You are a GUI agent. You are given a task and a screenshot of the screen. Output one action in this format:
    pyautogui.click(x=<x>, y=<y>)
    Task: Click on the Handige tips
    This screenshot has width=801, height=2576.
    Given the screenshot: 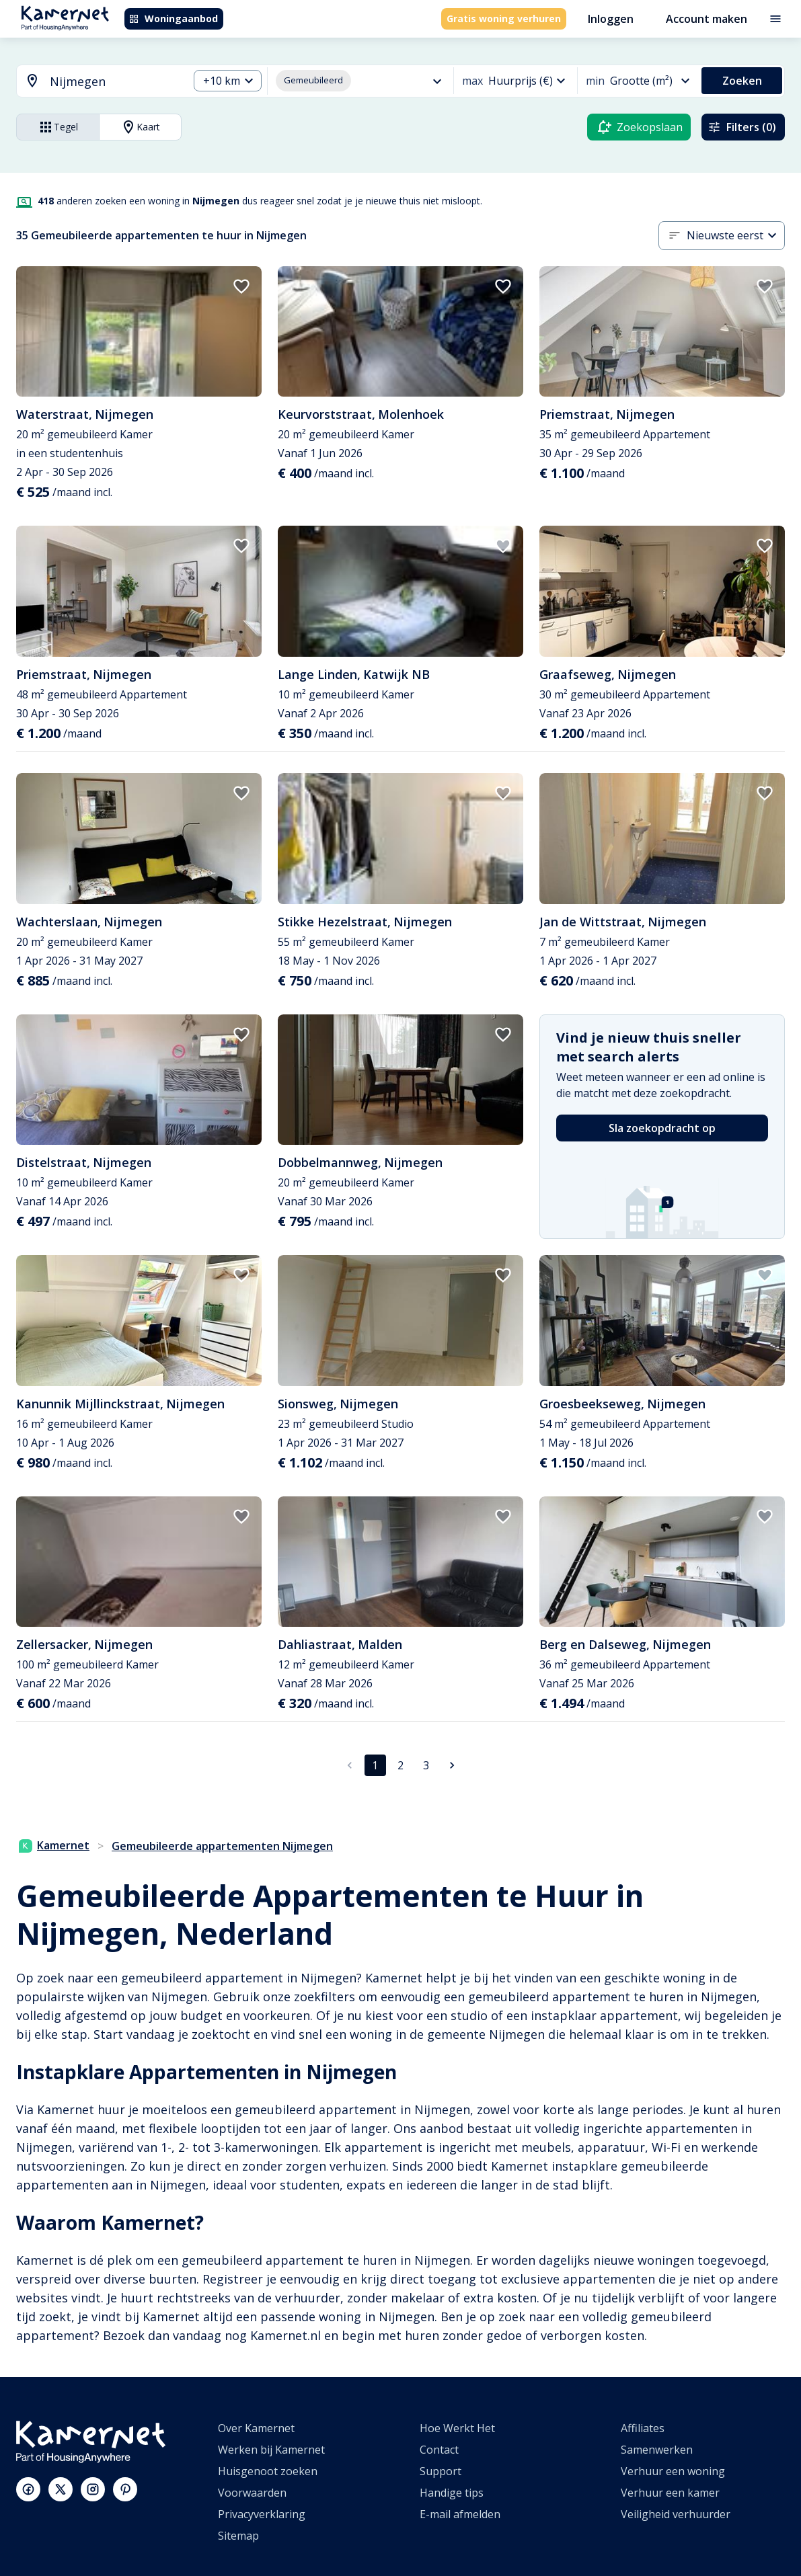 What is the action you would take?
    pyautogui.click(x=452, y=2492)
    